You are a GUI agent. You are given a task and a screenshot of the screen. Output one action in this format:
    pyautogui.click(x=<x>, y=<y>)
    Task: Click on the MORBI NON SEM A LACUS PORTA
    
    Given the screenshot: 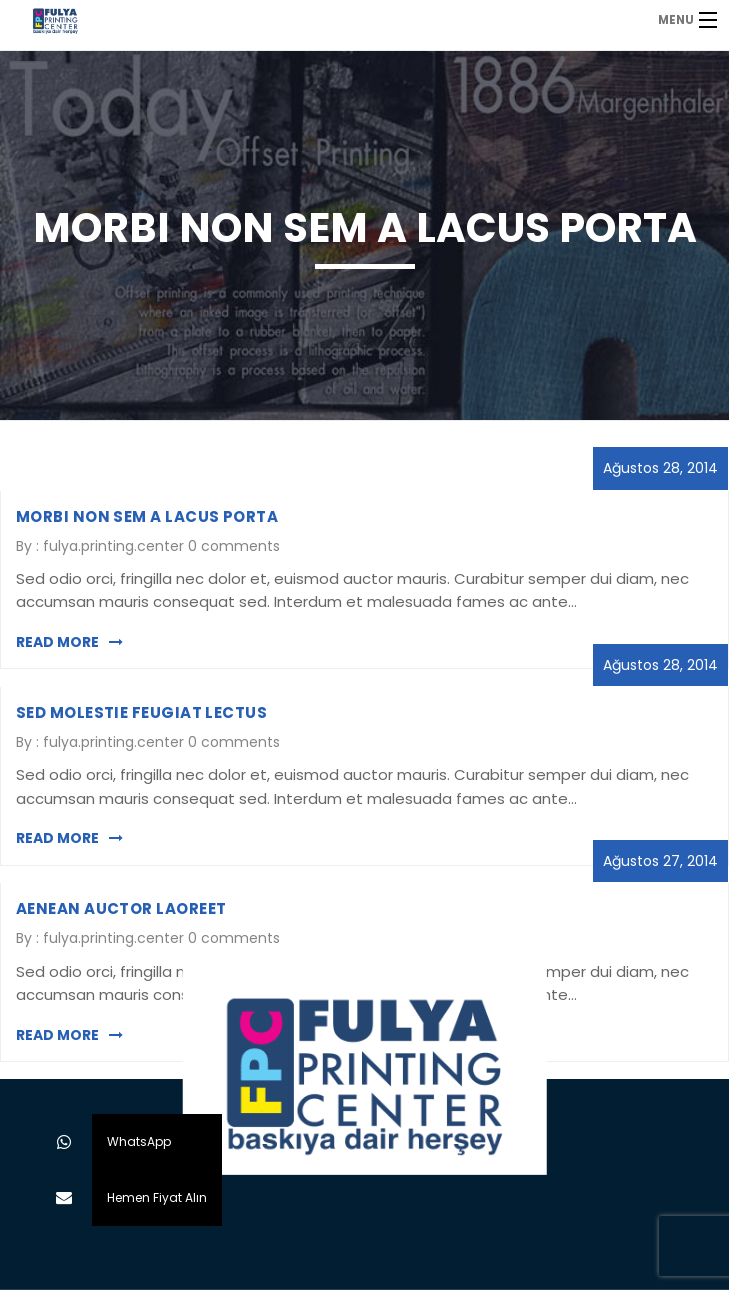 What is the action you would take?
    pyautogui.click(x=147, y=516)
    